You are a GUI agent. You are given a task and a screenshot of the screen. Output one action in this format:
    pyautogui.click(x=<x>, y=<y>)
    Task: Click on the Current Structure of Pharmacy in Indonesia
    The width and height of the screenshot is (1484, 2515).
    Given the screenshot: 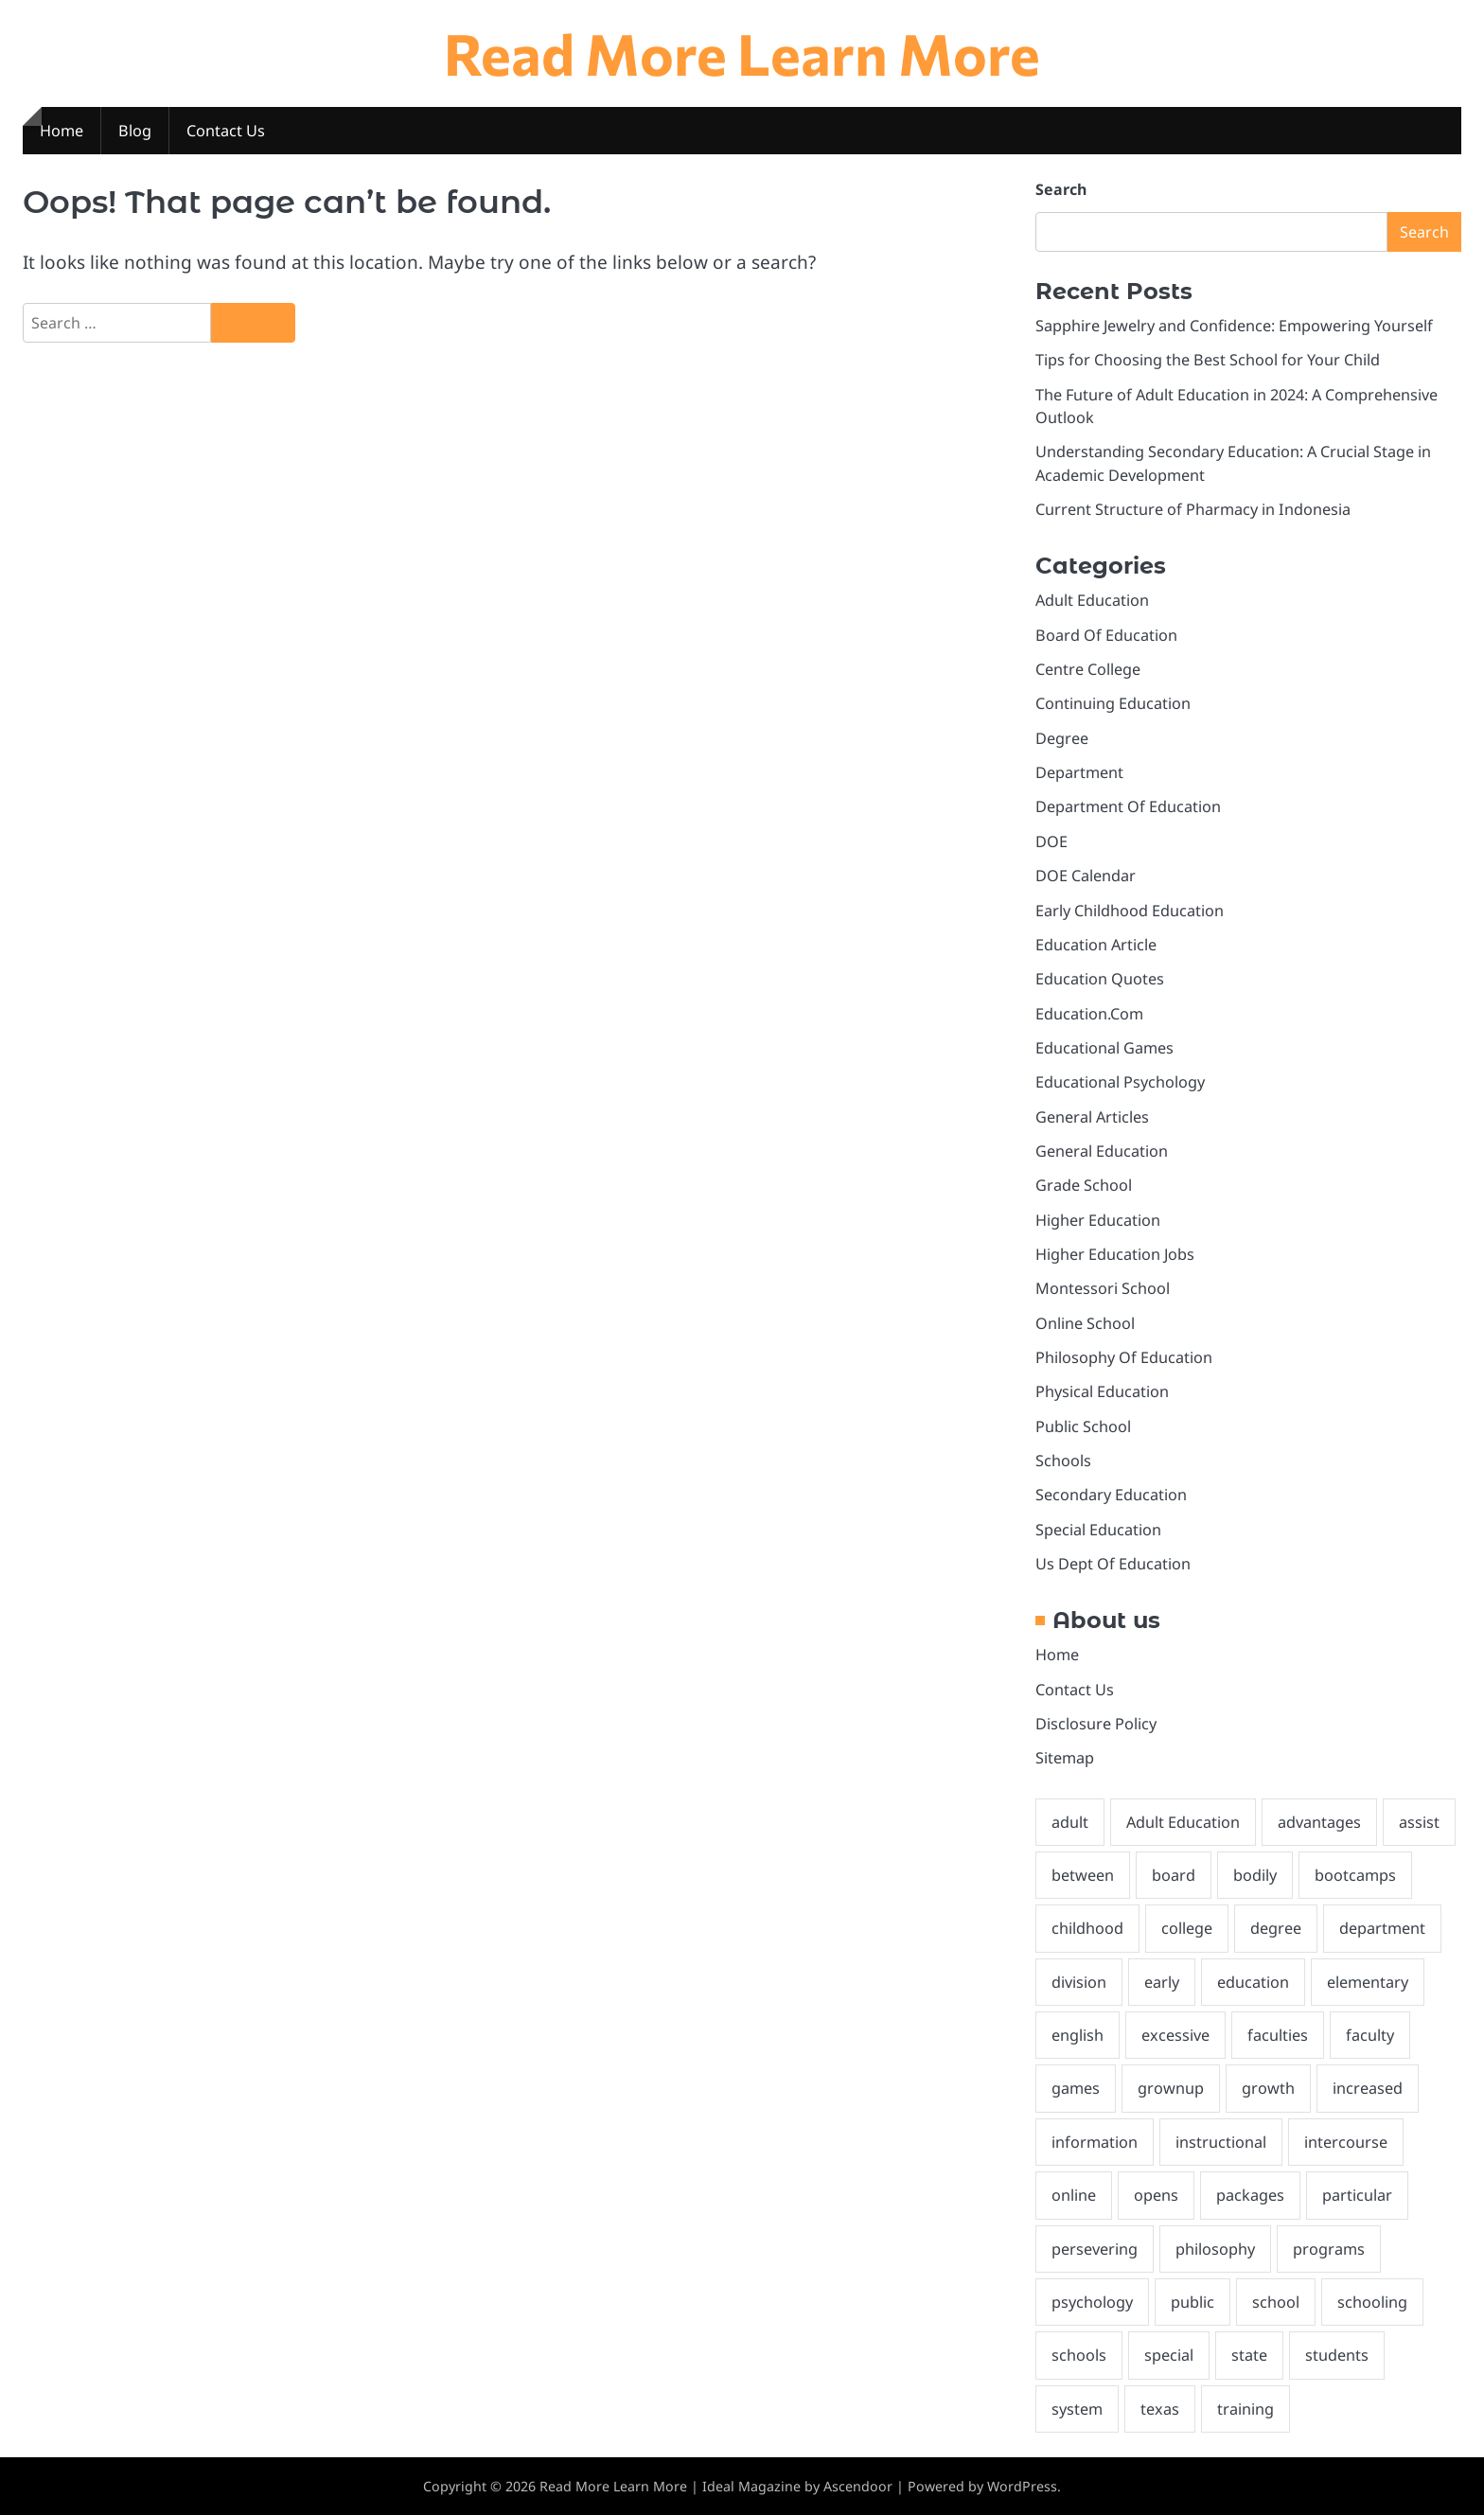 What is the action you would take?
    pyautogui.click(x=1193, y=509)
    